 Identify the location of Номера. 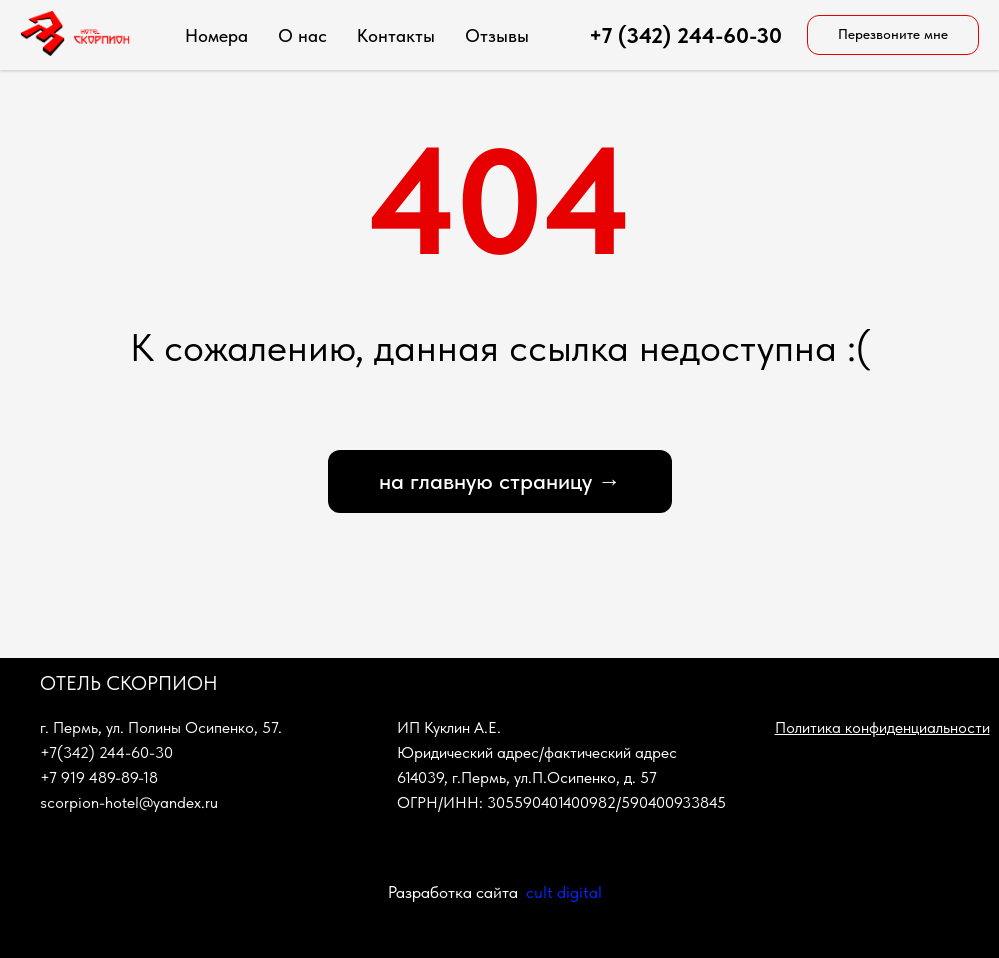
(216, 35).